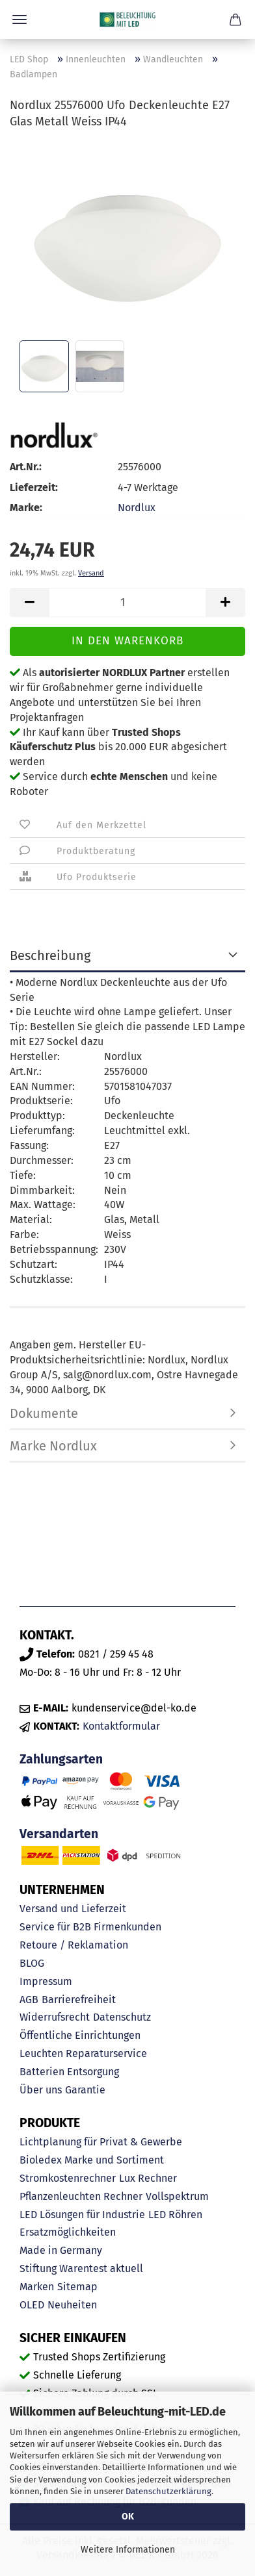 The image size is (255, 2576). I want to click on Datenschutz, so click(122, 2017).